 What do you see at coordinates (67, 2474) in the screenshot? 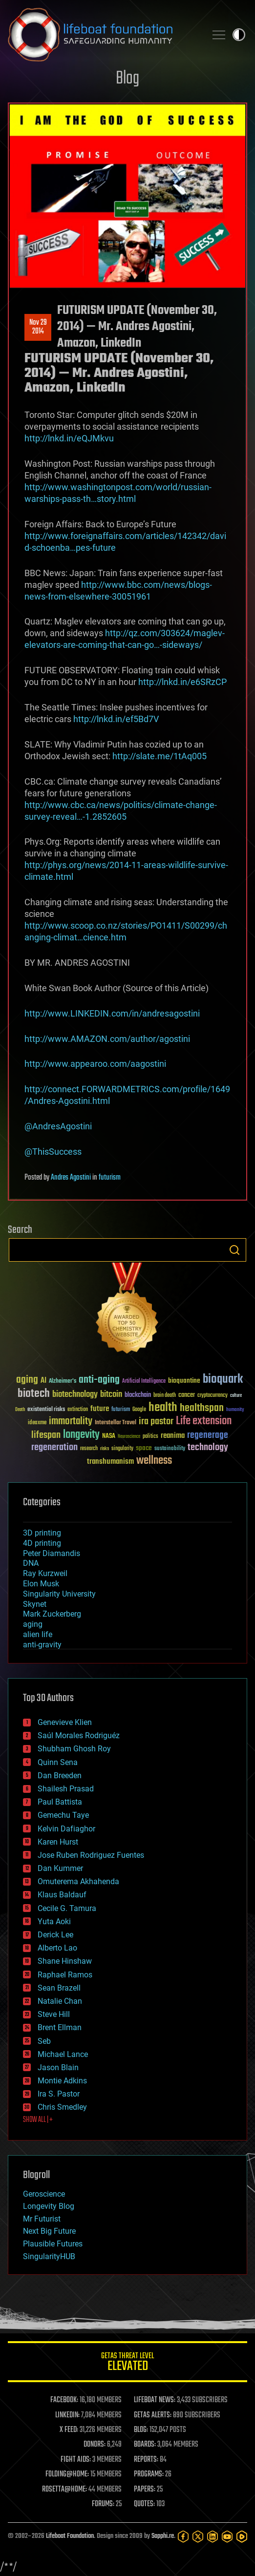
I see `FOLDING@HOME:` at bounding box center [67, 2474].